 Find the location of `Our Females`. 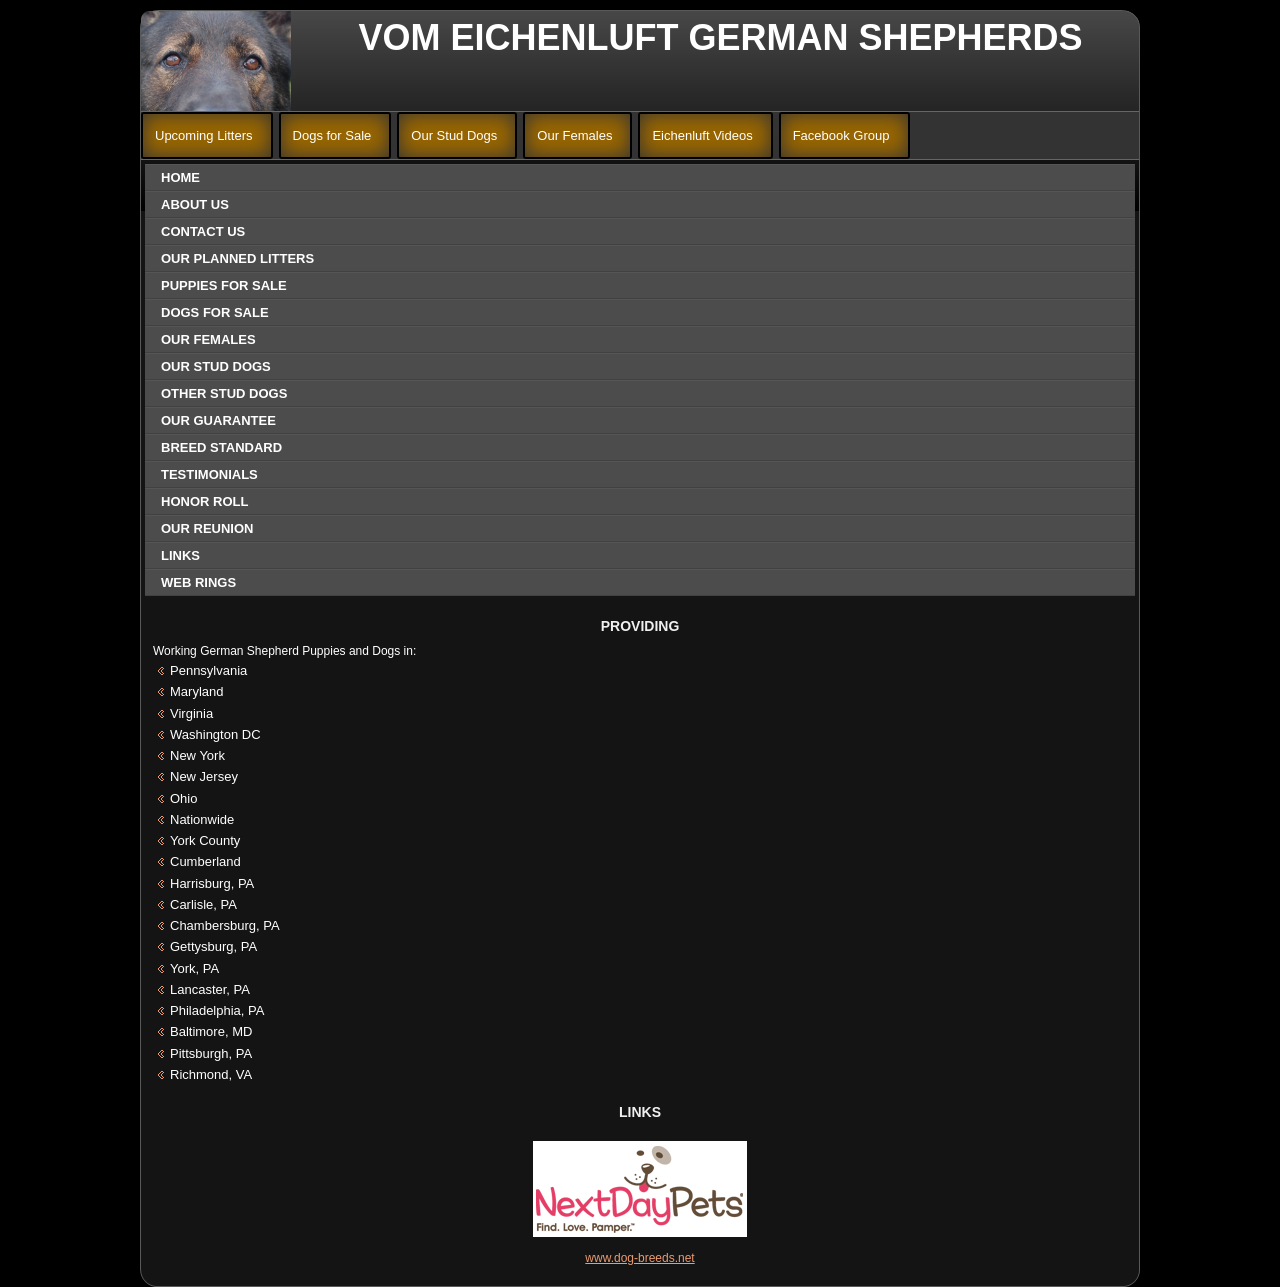

Our Females is located at coordinates (574, 135).